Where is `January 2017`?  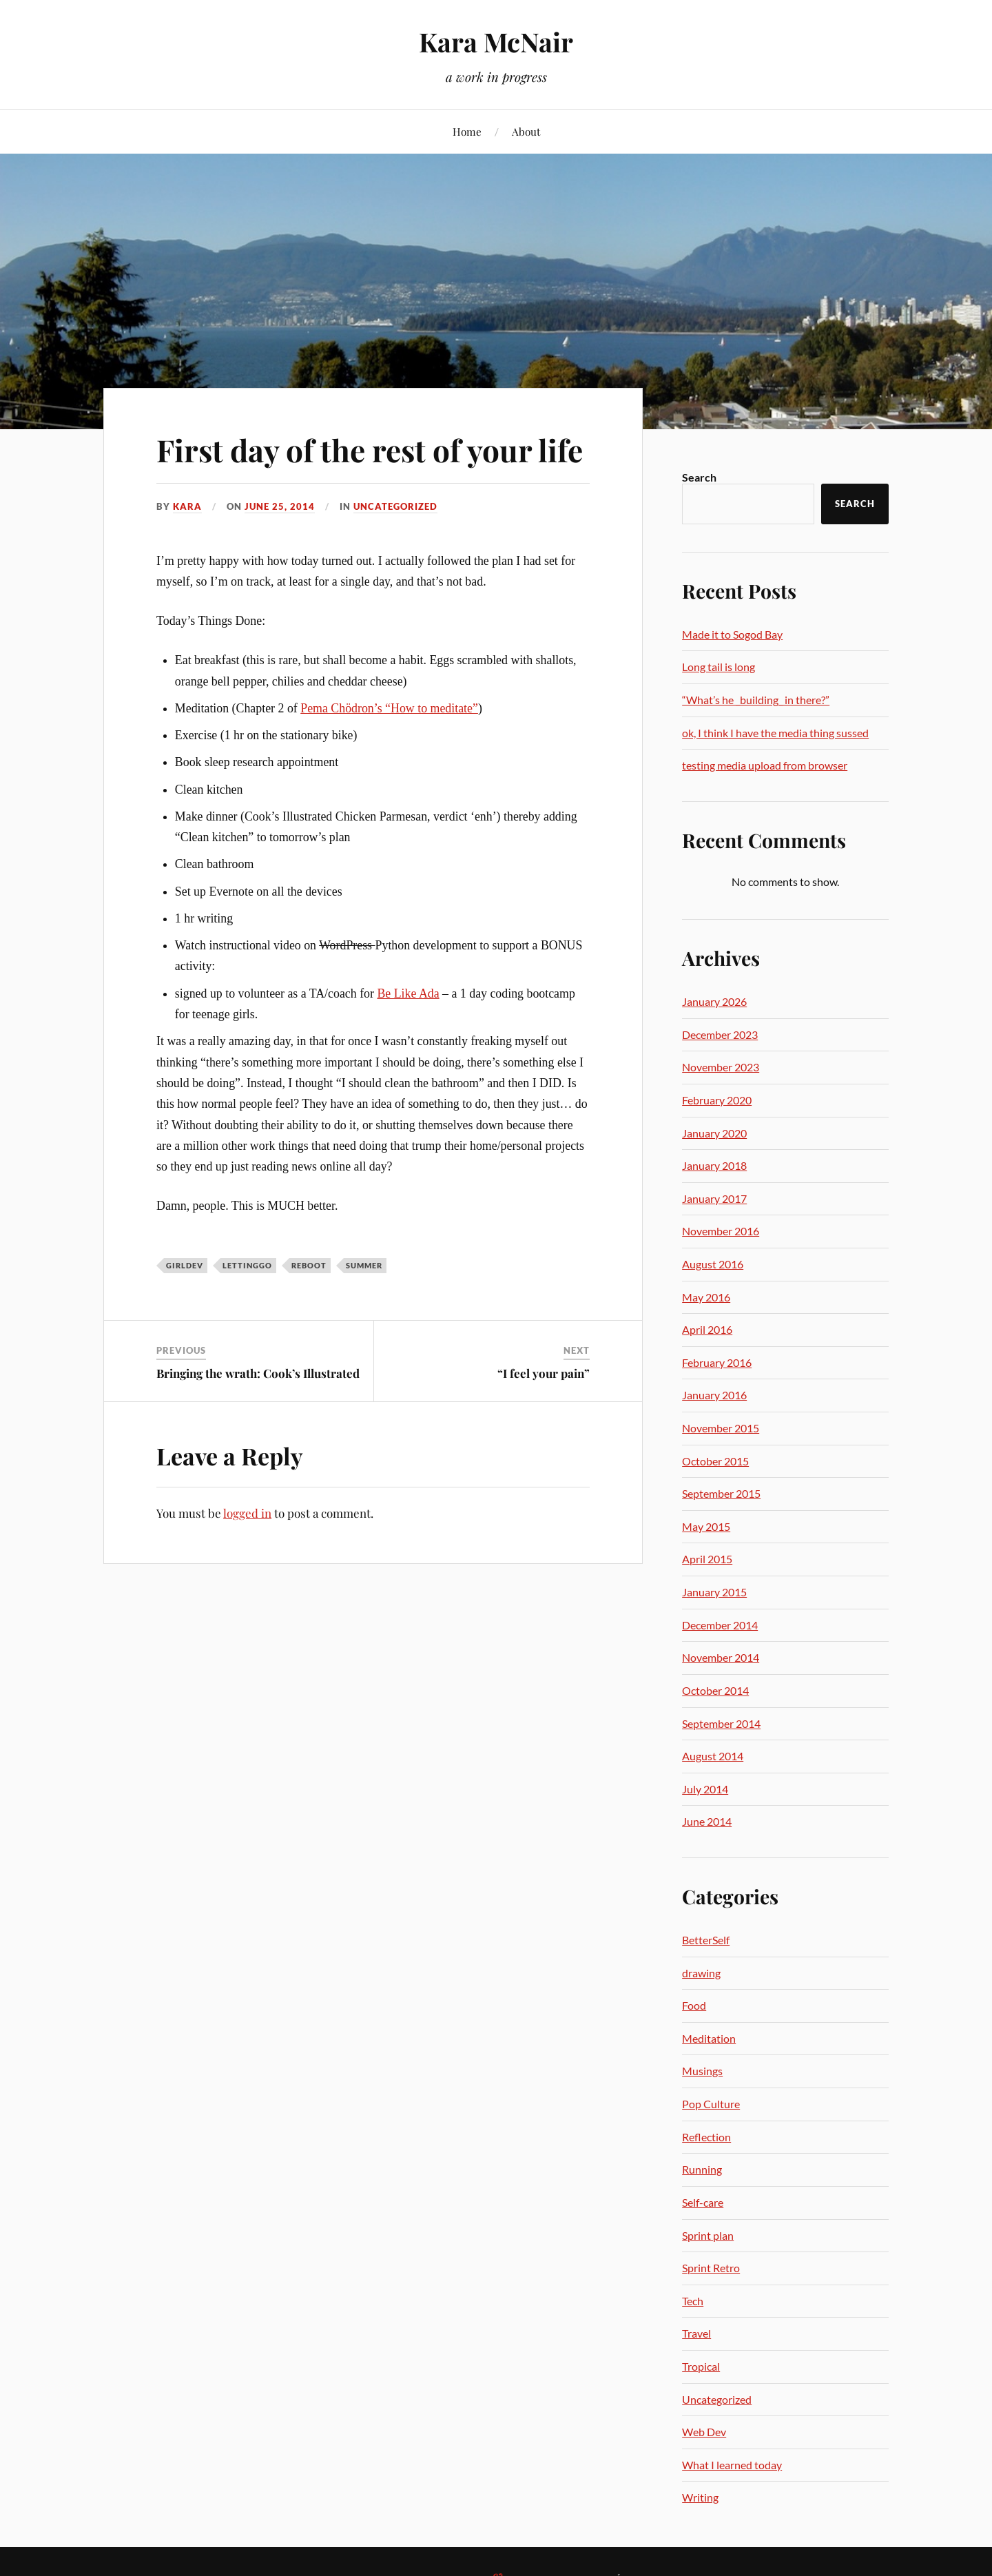 January 2017 is located at coordinates (714, 1198).